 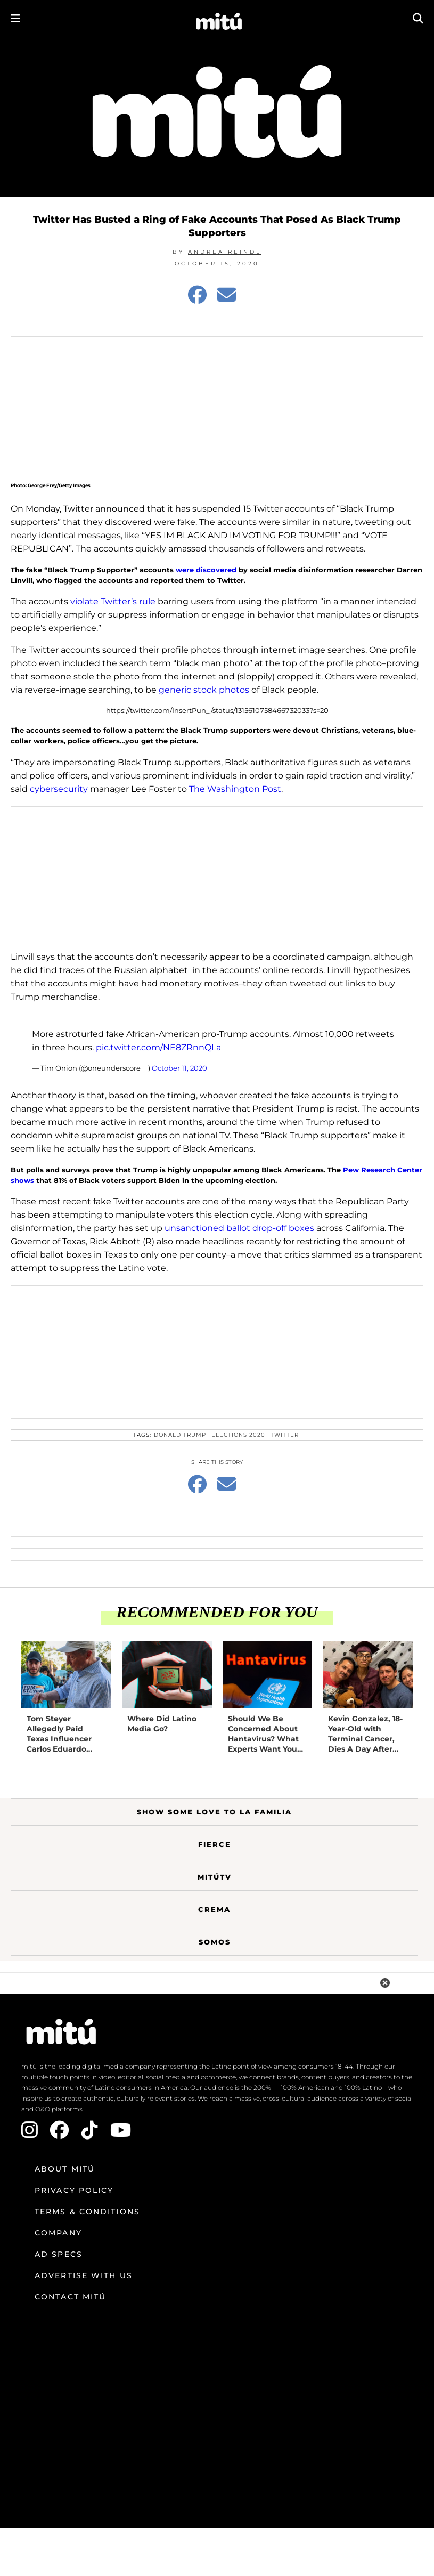 I want to click on Crema, so click(x=214, y=1909).